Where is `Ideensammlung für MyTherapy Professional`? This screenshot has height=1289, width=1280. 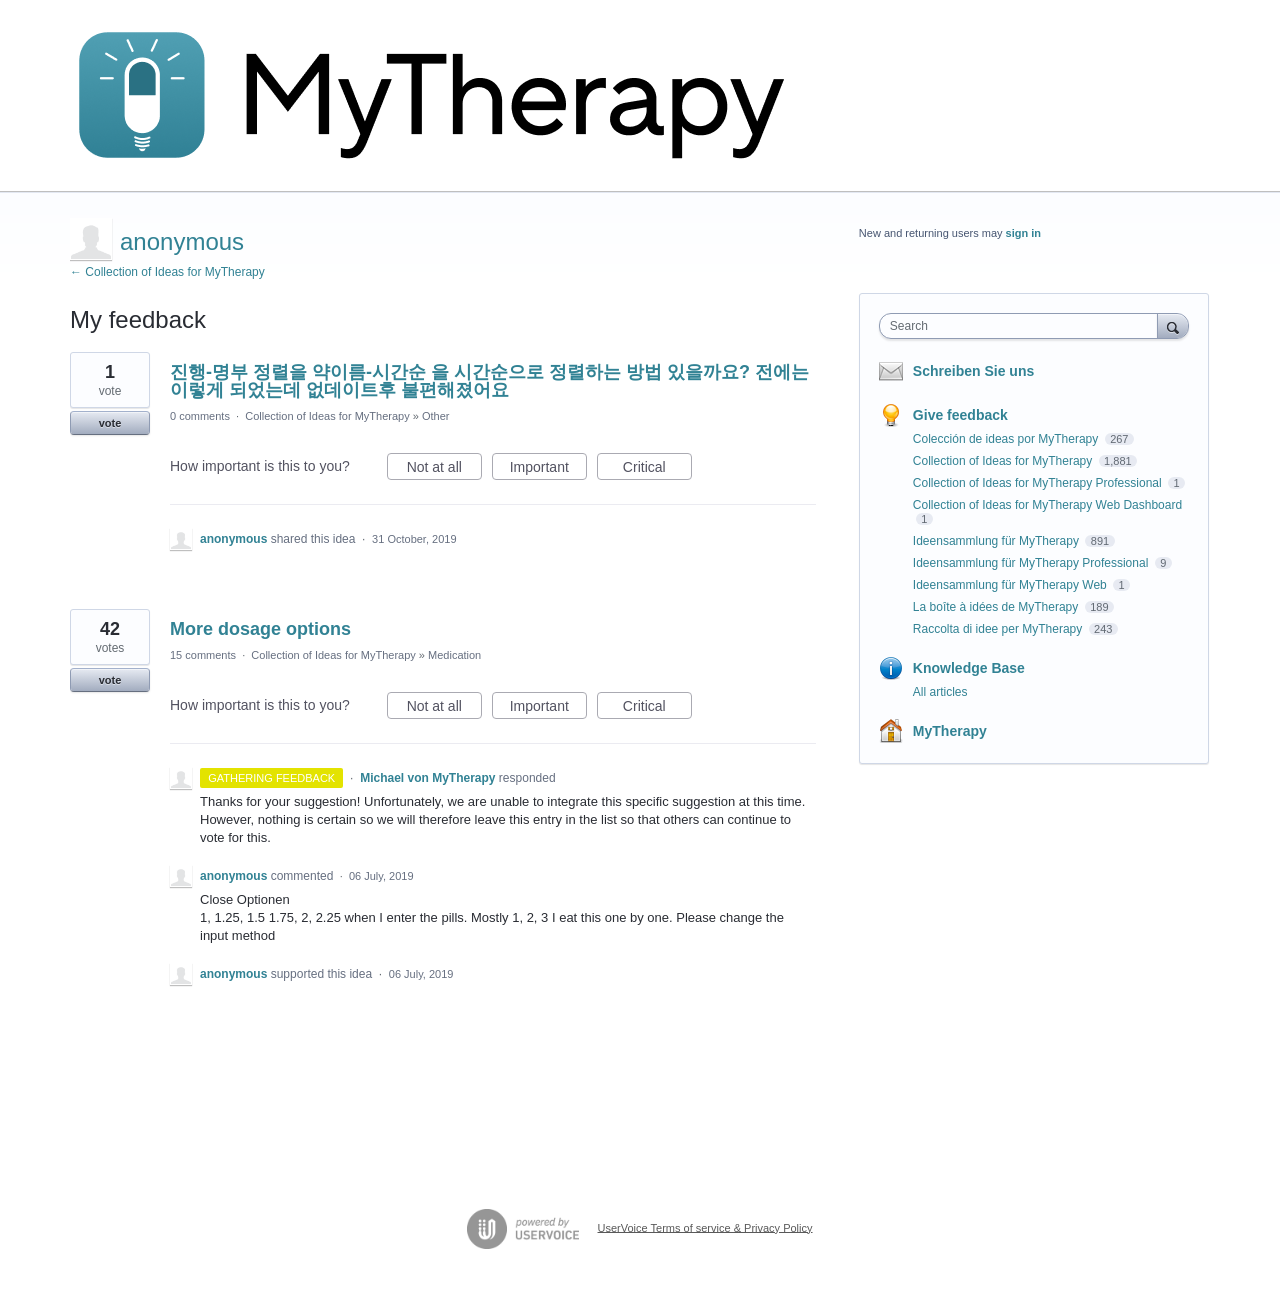
Ideensammlung für MyTherapy Professional is located at coordinates (1032, 563).